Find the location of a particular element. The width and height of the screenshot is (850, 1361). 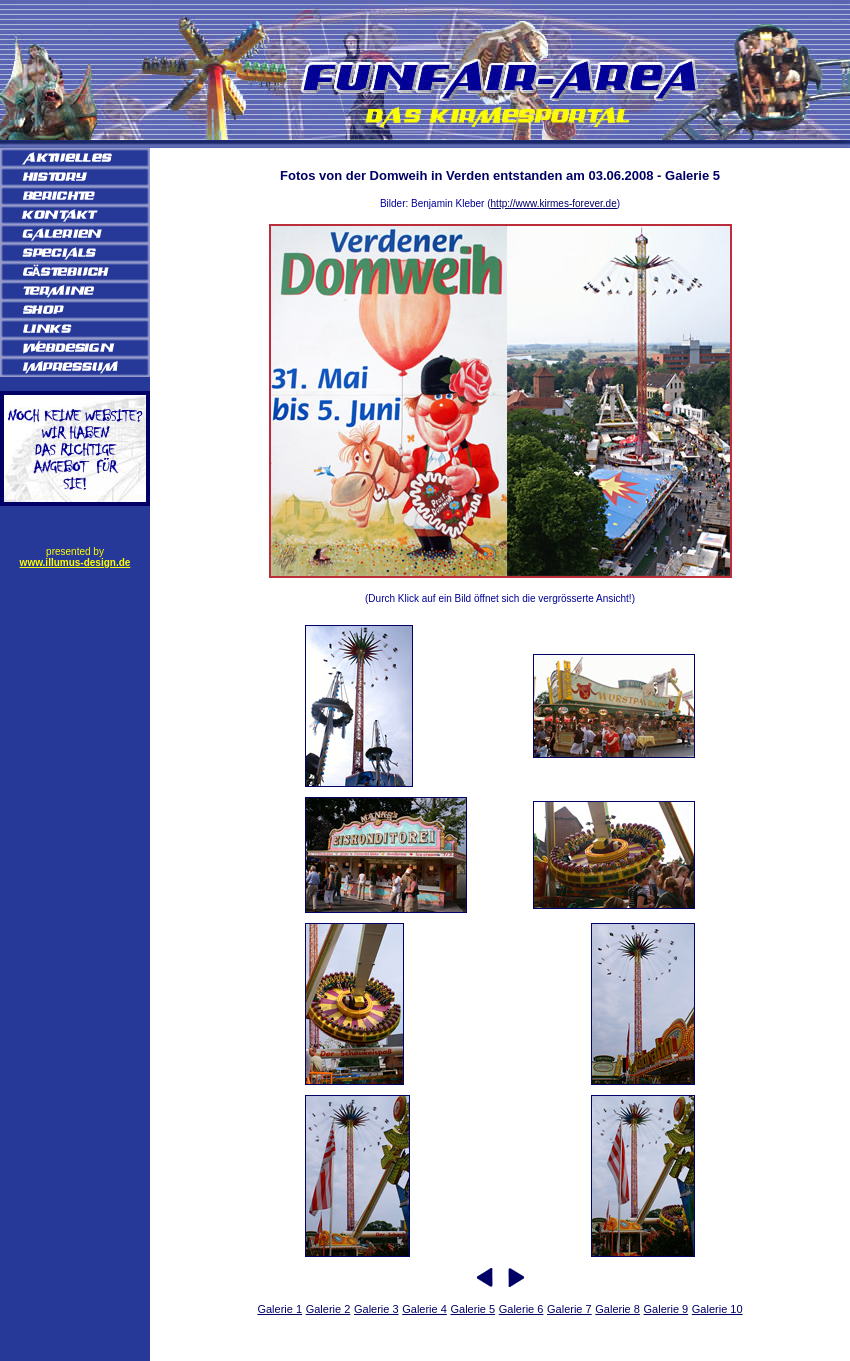

Galerie 8 is located at coordinates (617, 1309).